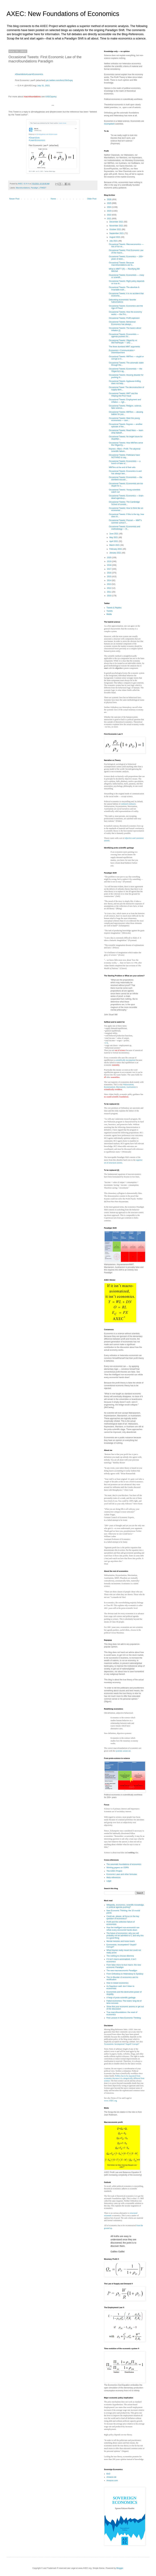  What do you see at coordinates (123, 1864) in the screenshot?
I see `The axiomatic foundations of economics` at bounding box center [123, 1864].